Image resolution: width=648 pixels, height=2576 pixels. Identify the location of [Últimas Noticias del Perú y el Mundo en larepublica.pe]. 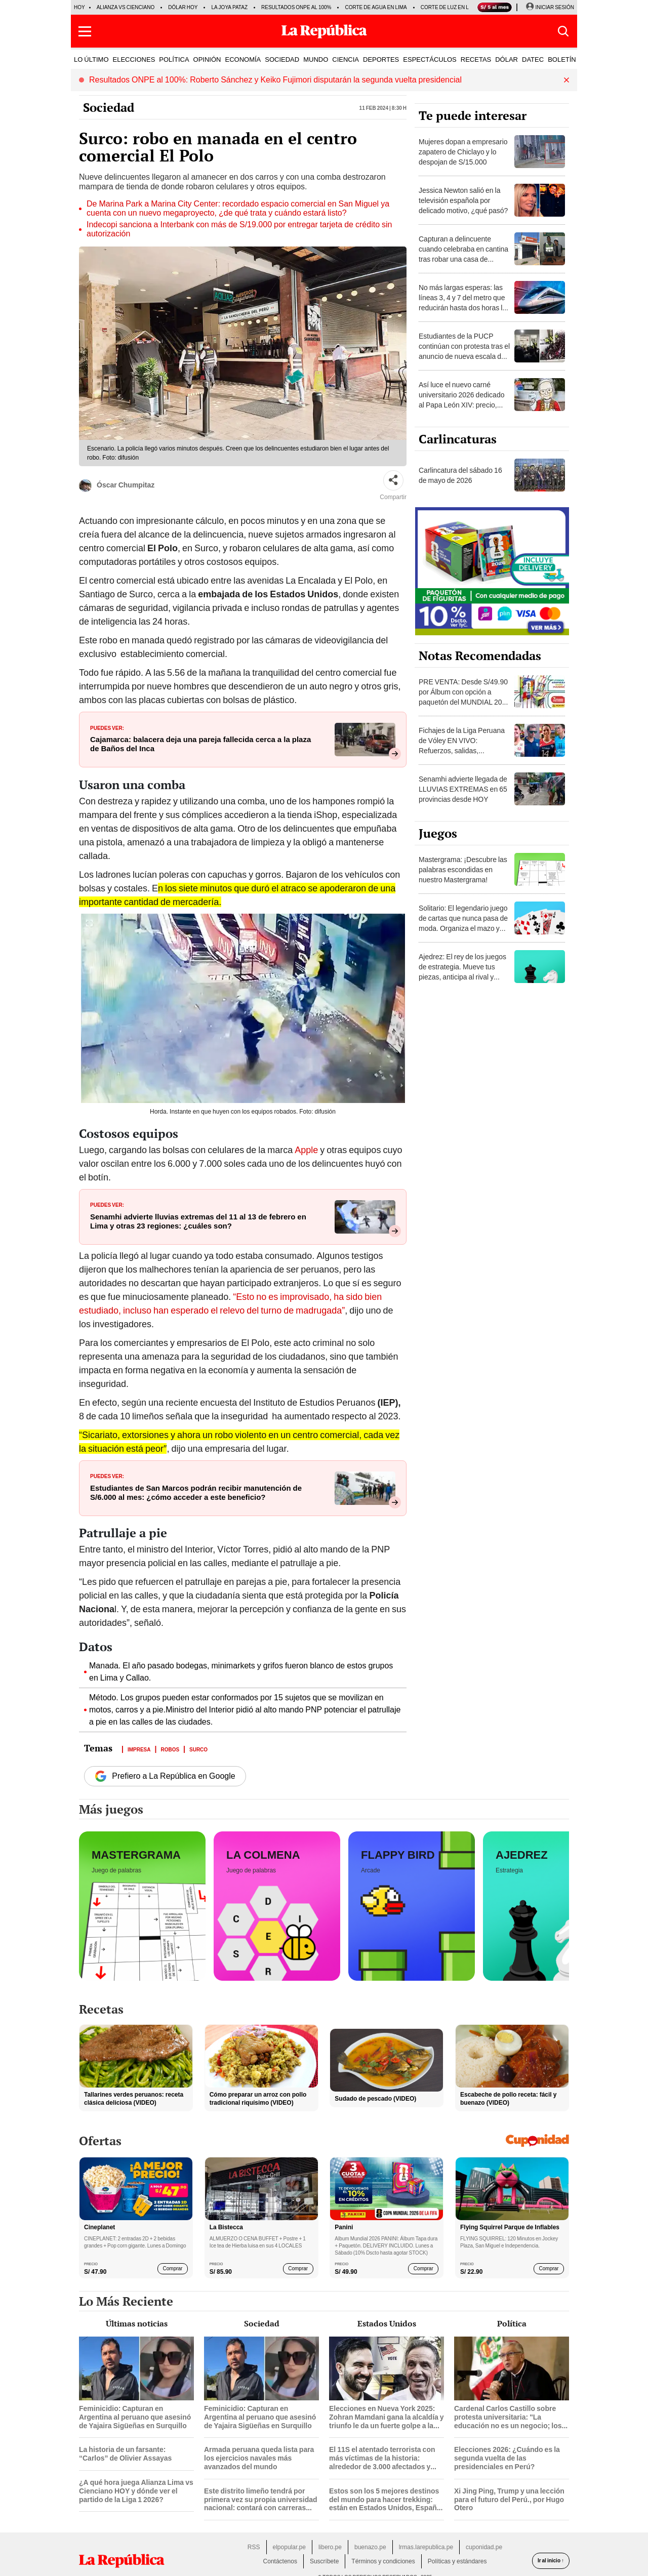
(324, 31).